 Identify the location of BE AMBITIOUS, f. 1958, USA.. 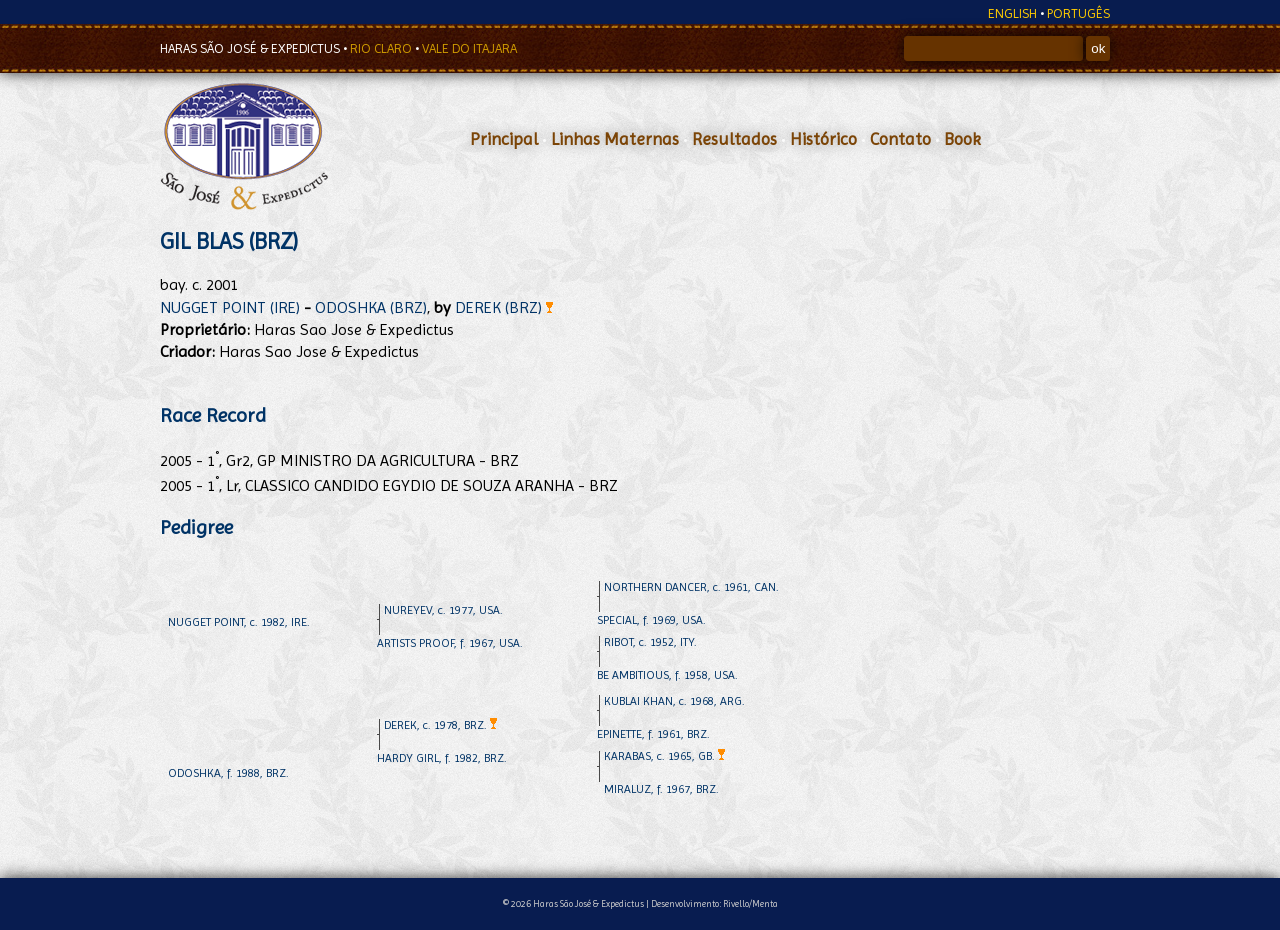
(667, 675).